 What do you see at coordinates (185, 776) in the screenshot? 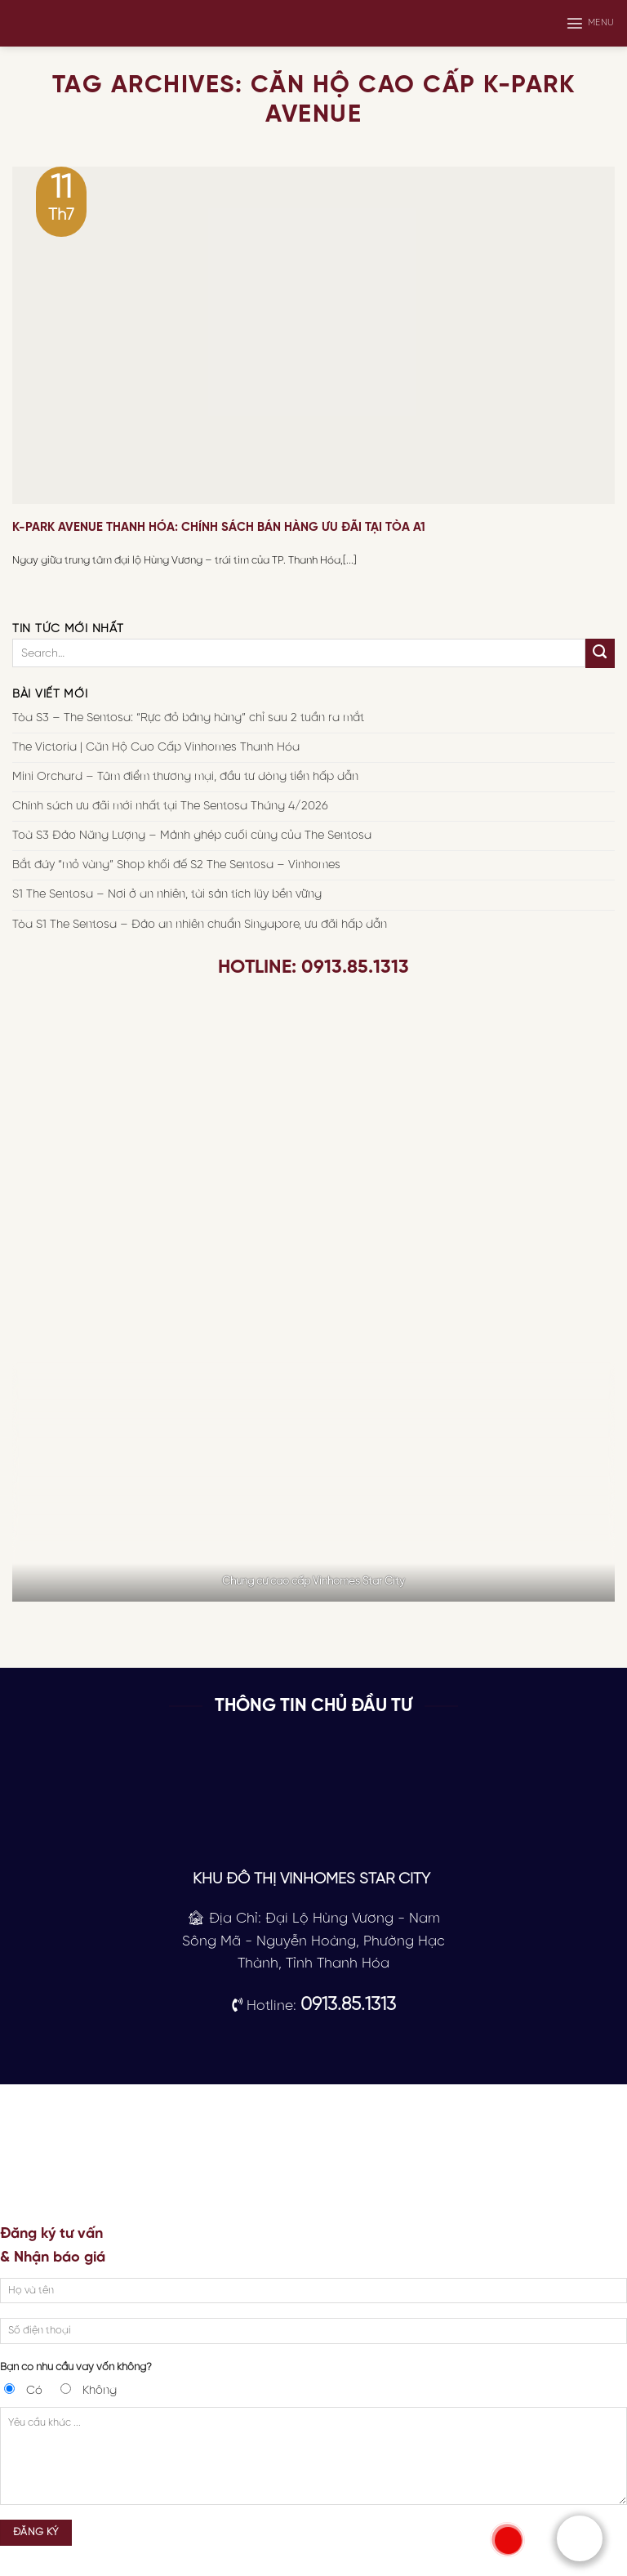
I see `Mini Orchard – Tâm điểm thương mại, đầu tư dòng tiền hấp dẫn` at bounding box center [185, 776].